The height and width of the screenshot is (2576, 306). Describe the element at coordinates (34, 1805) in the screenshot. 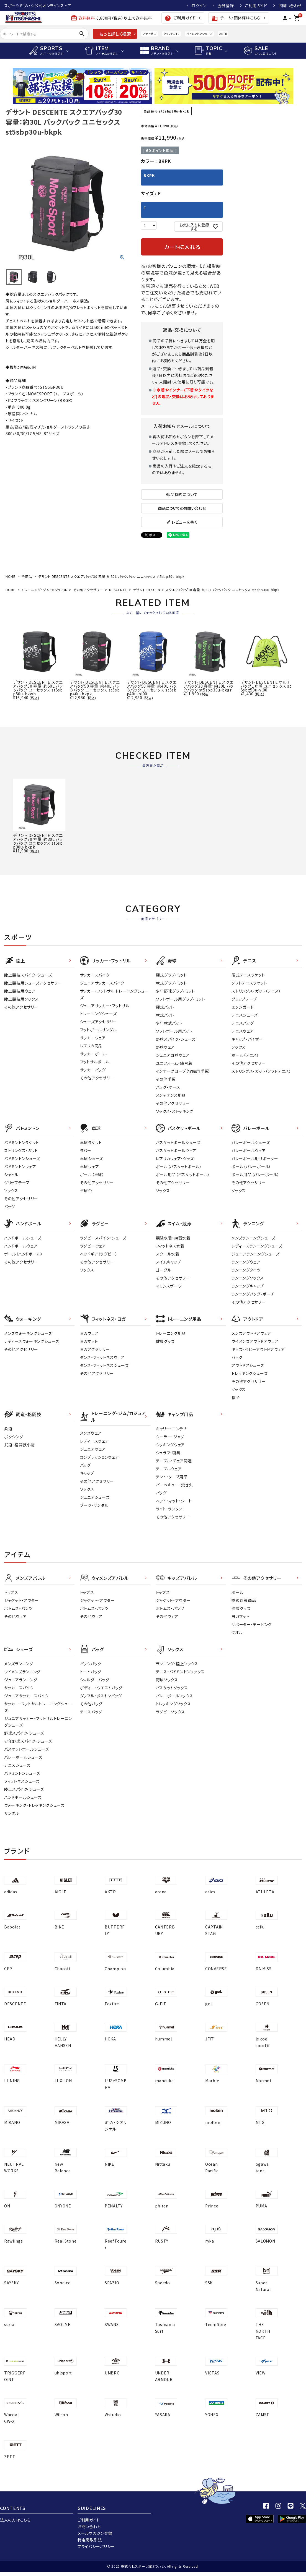

I see `ウォーキング・トレッキングシューズ` at that location.